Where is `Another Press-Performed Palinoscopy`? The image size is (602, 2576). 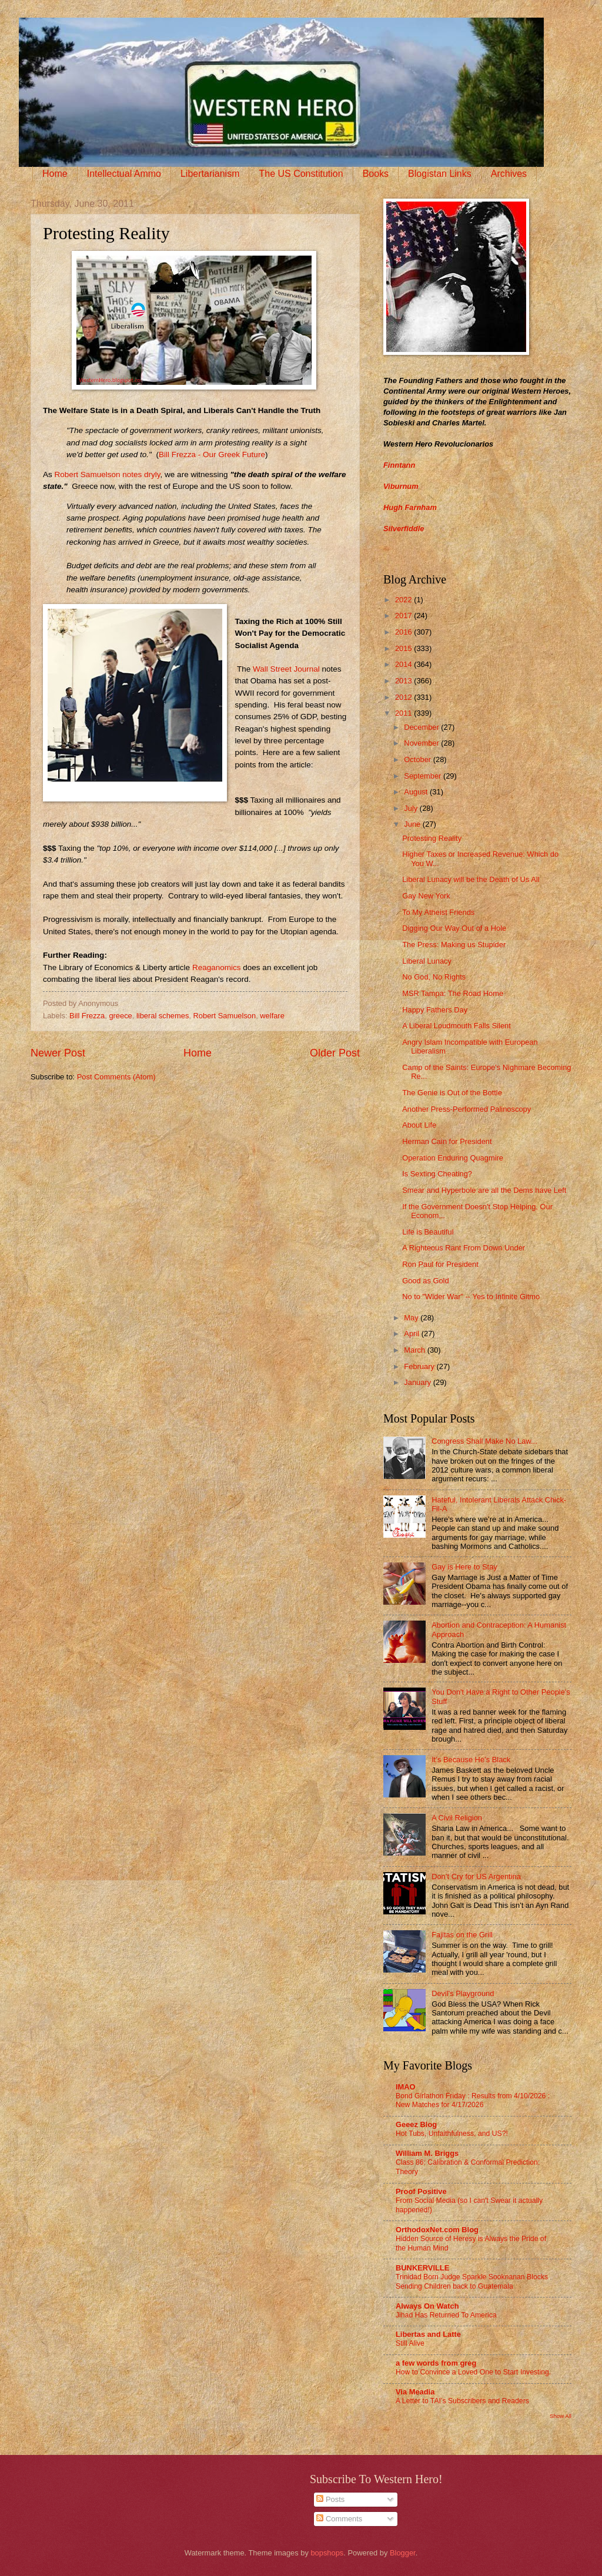 Another Press-Performed Palinoscopy is located at coordinates (466, 1109).